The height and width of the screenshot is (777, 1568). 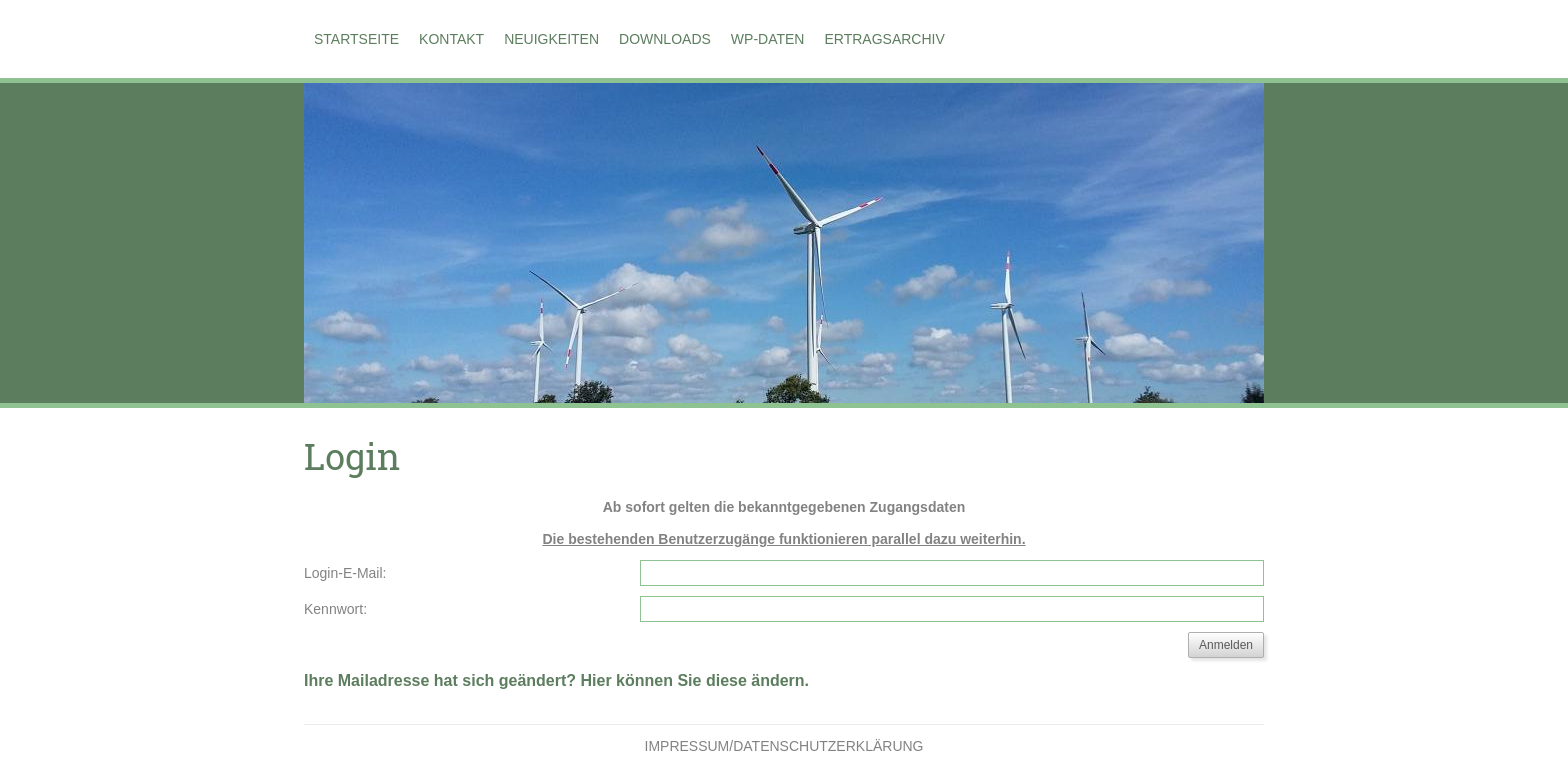 What do you see at coordinates (451, 39) in the screenshot?
I see `Kontakt` at bounding box center [451, 39].